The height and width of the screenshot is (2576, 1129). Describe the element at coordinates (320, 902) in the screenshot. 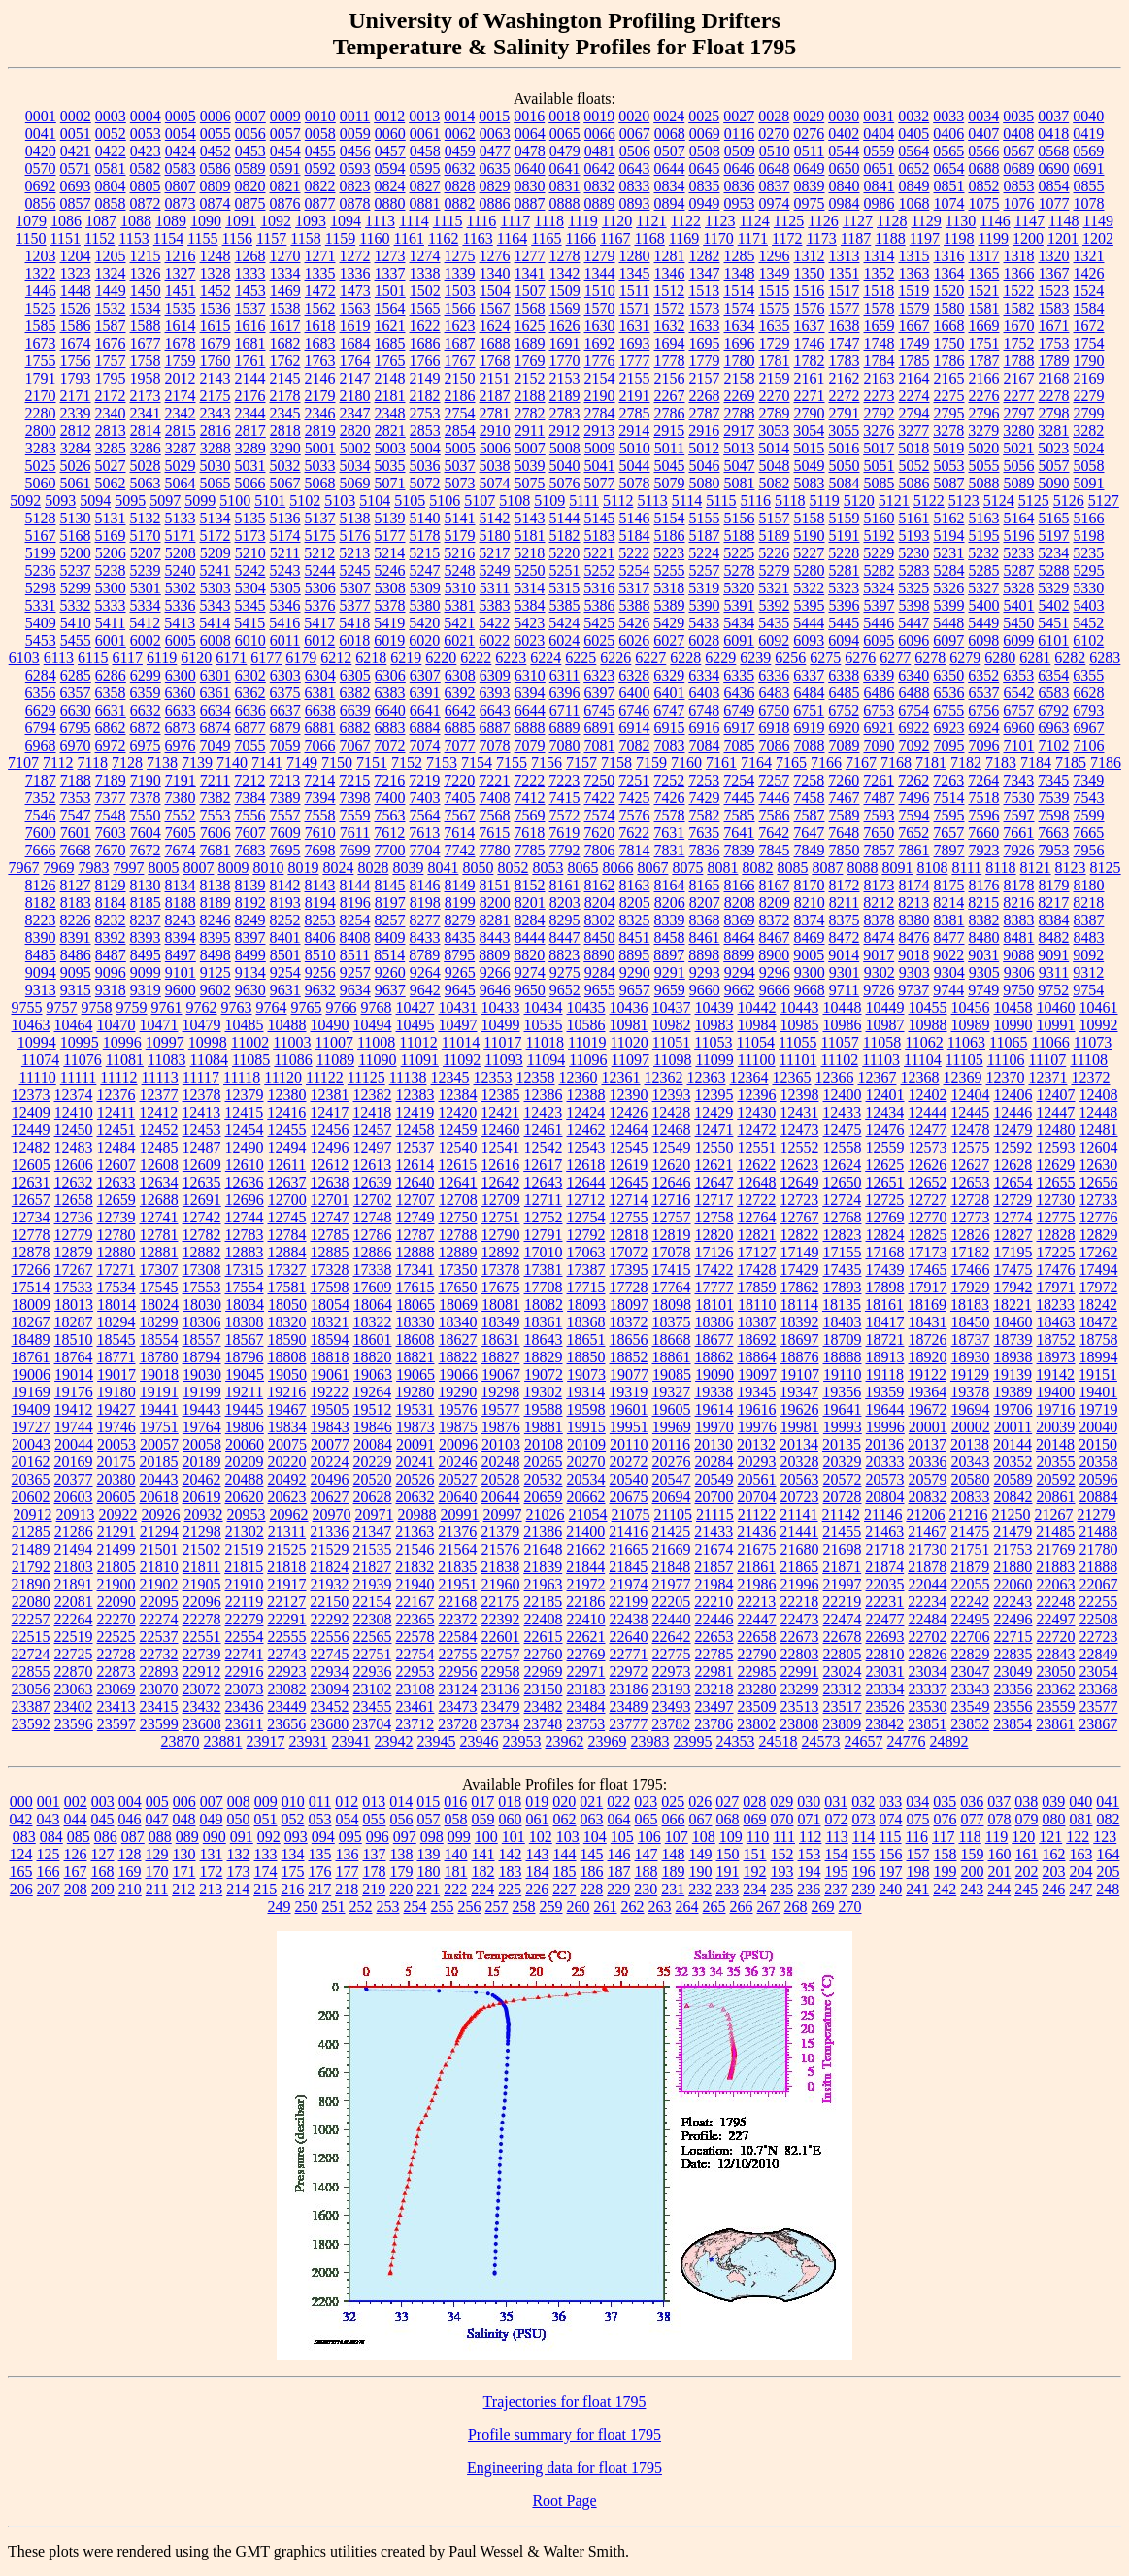

I see `8194` at that location.